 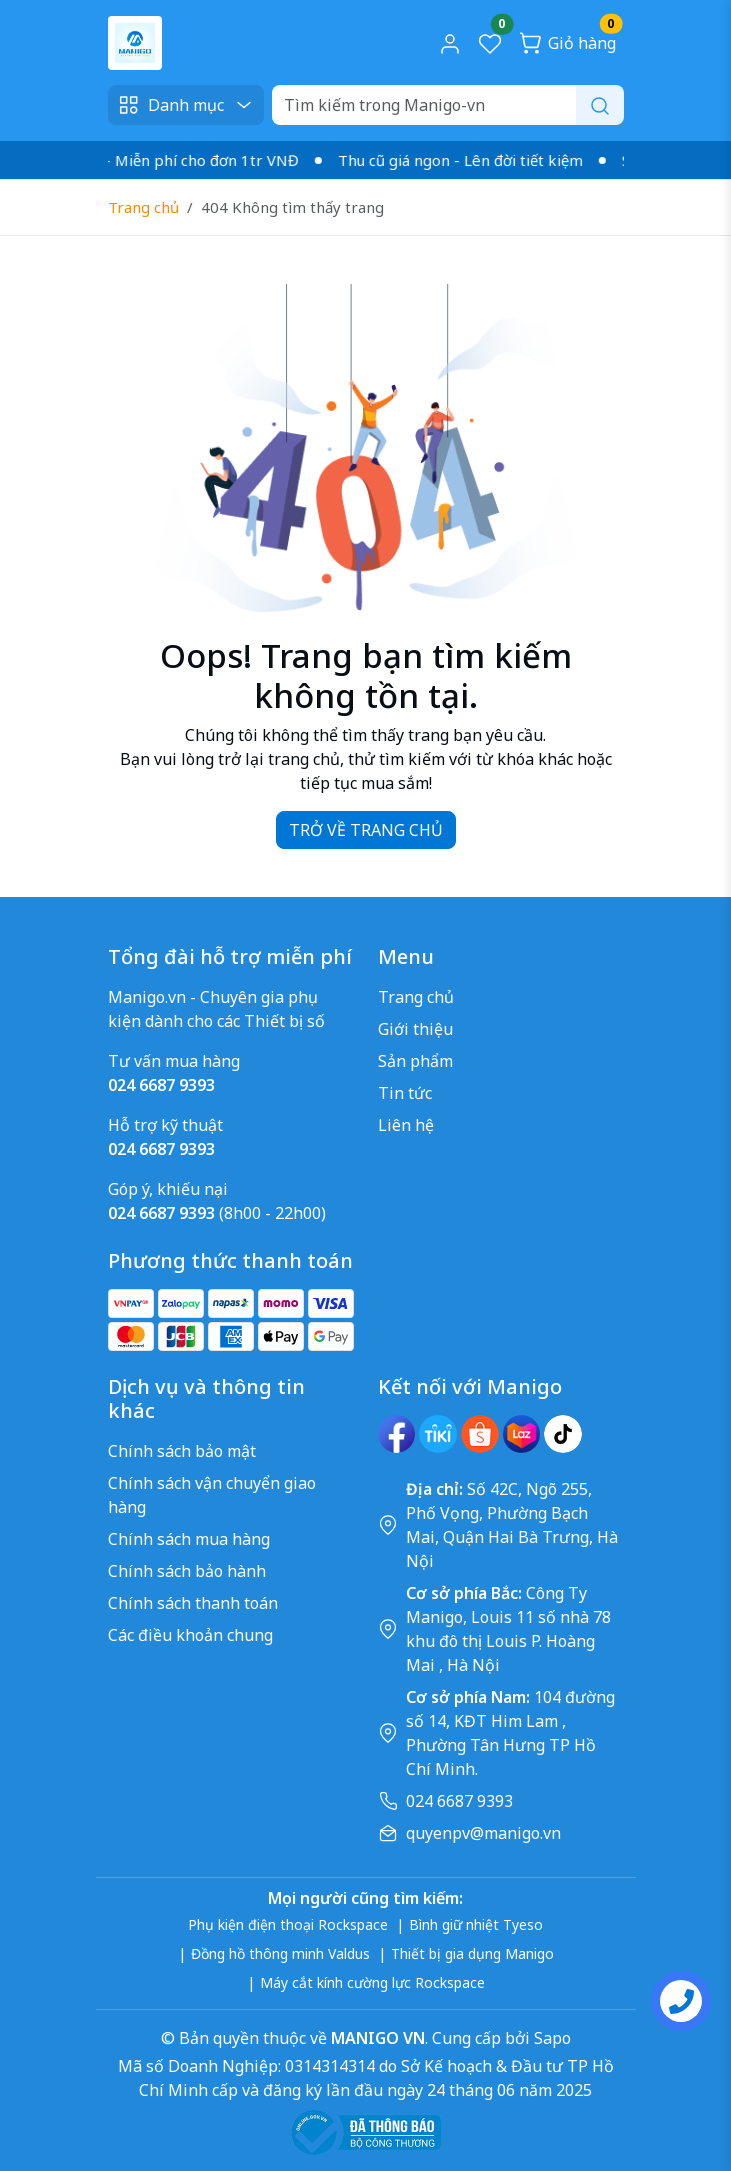 What do you see at coordinates (190, 1635) in the screenshot?
I see `Các điều khoản chung` at bounding box center [190, 1635].